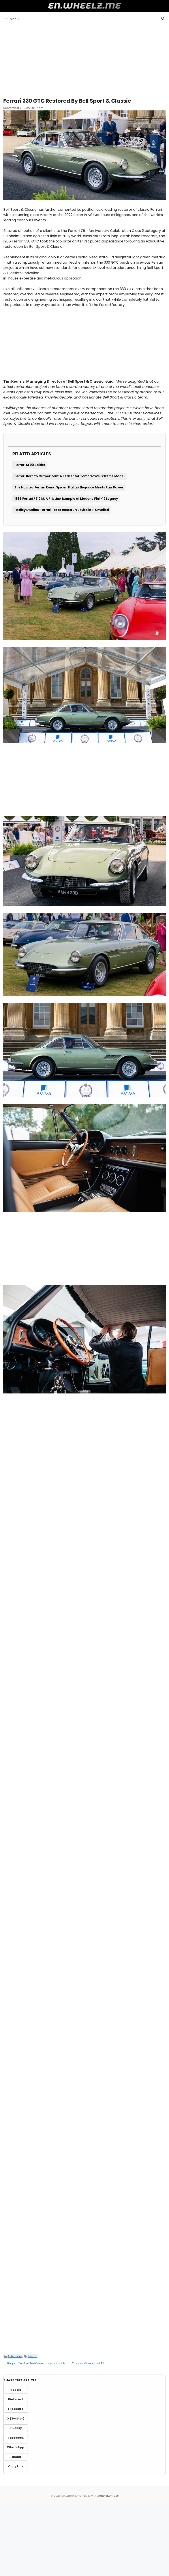 The height and width of the screenshot is (2576, 169). Describe the element at coordinates (32, 2356) in the screenshot. I see `Ferrari` at that location.